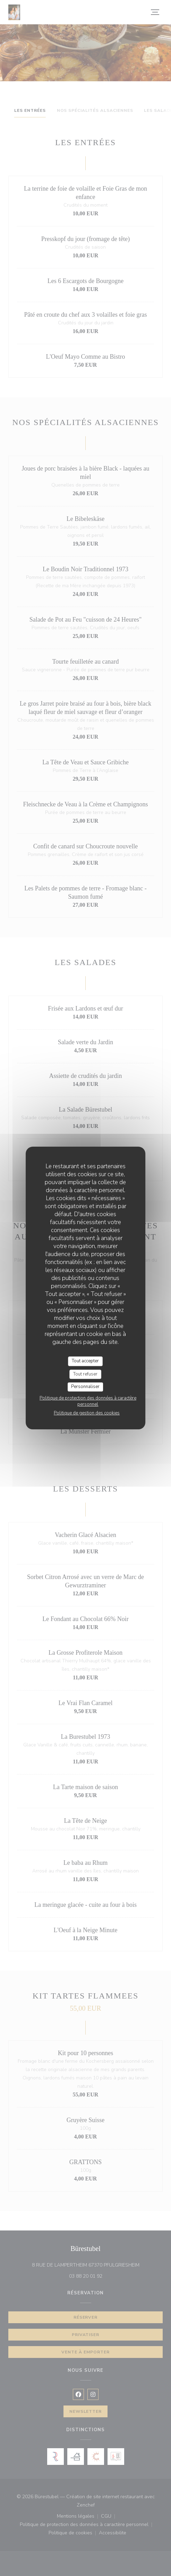 The width and height of the screenshot is (171, 2576). What do you see at coordinates (85, 1374) in the screenshot?
I see `Tout refuser` at bounding box center [85, 1374].